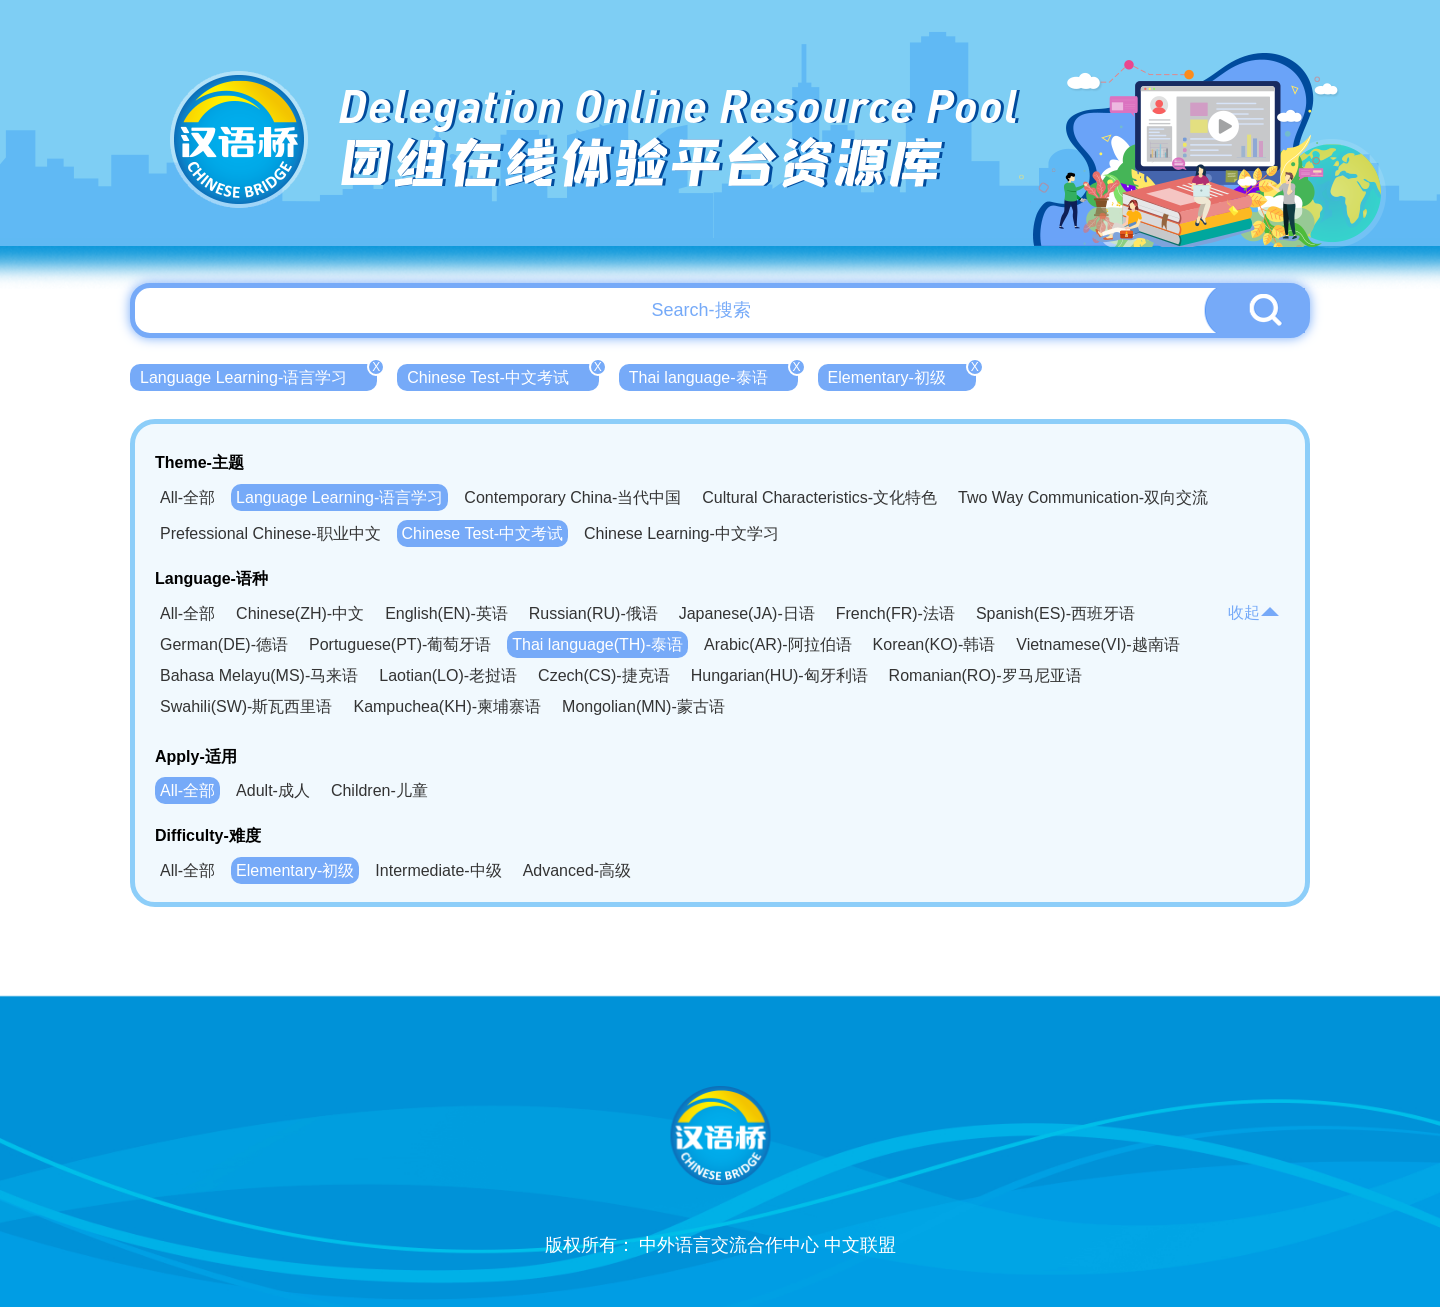  What do you see at coordinates (1055, 613) in the screenshot?
I see `Spanish(ES)-西班牙语` at bounding box center [1055, 613].